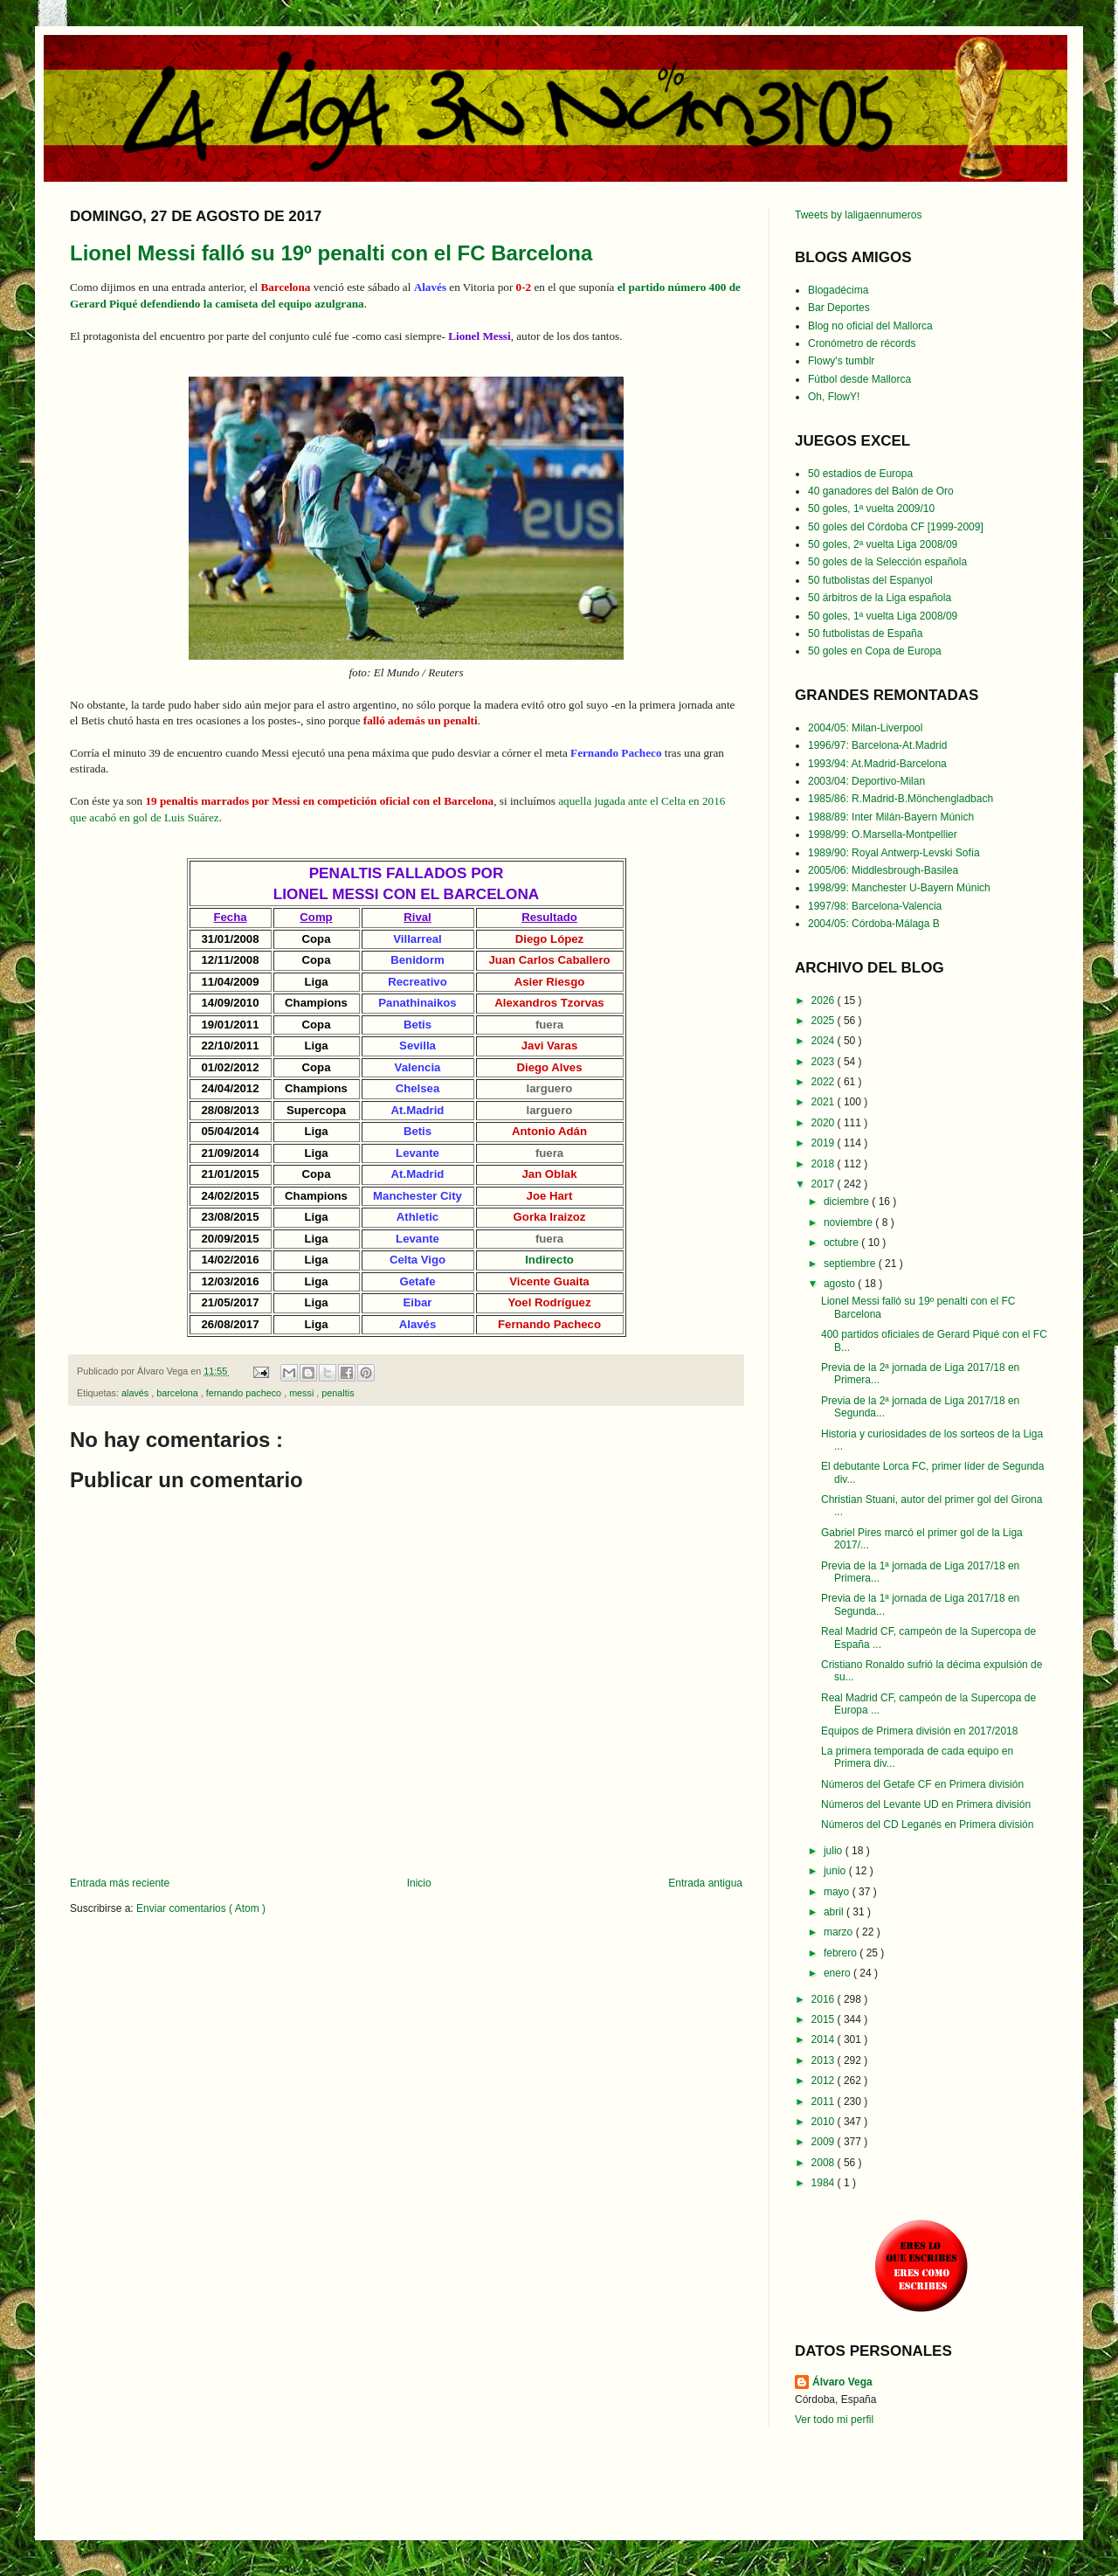  I want to click on 2015, so click(824, 2019).